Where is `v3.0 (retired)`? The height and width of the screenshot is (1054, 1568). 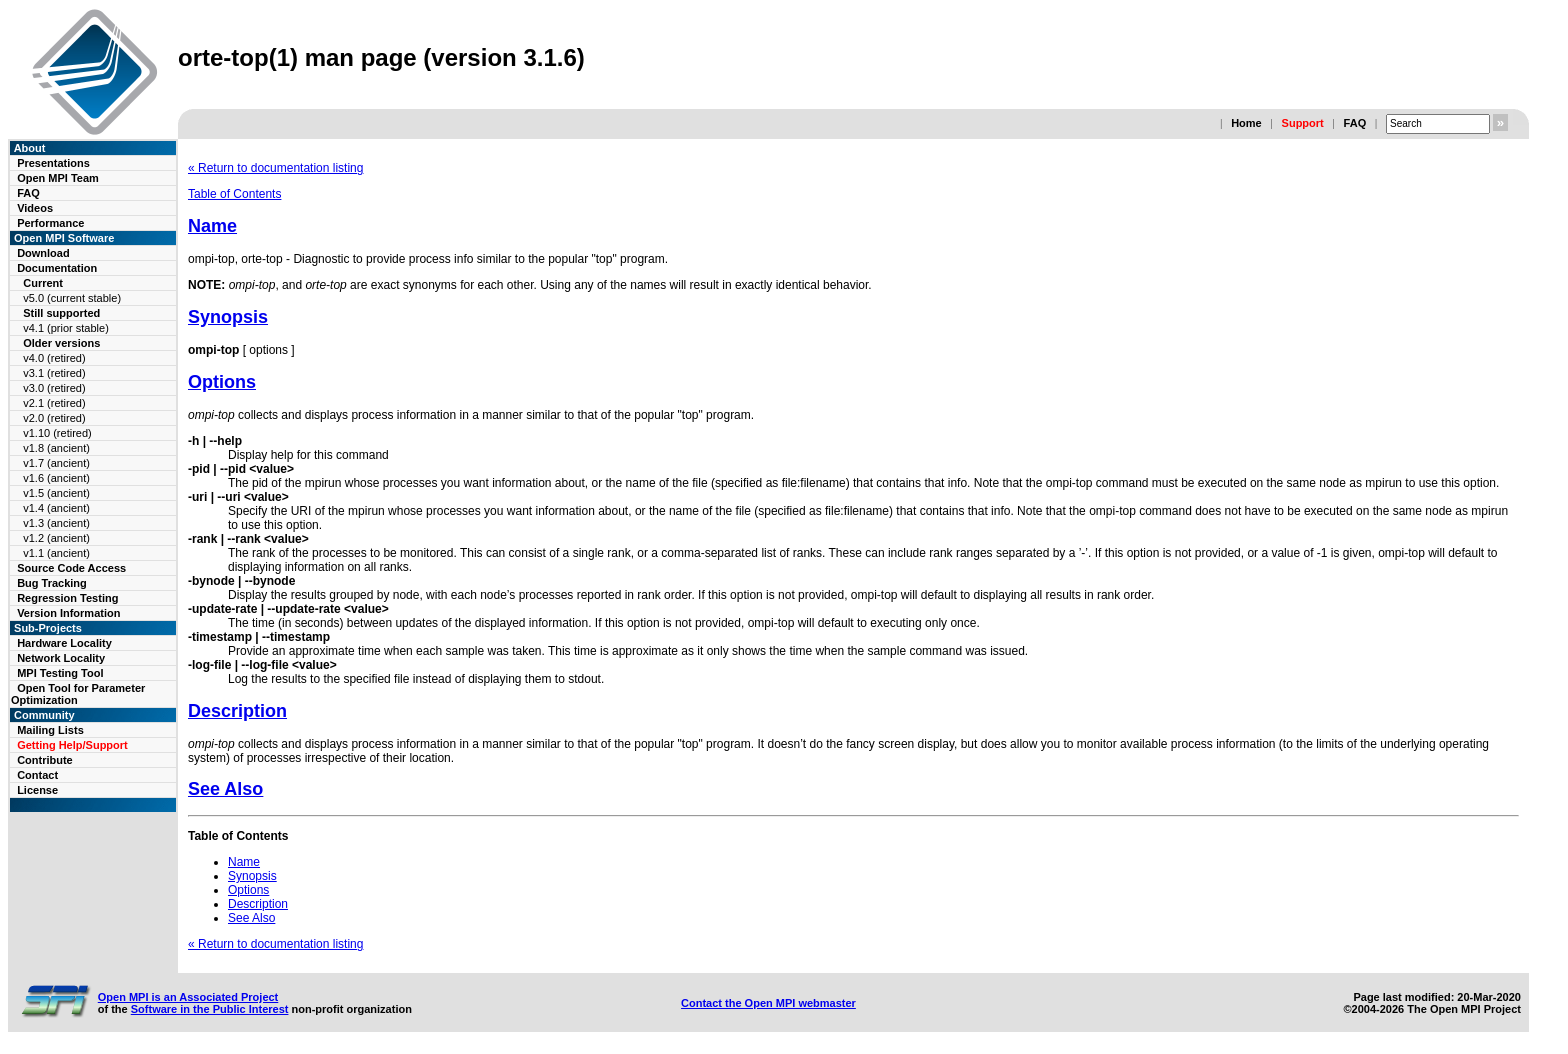 v3.0 (retired) is located at coordinates (54, 388).